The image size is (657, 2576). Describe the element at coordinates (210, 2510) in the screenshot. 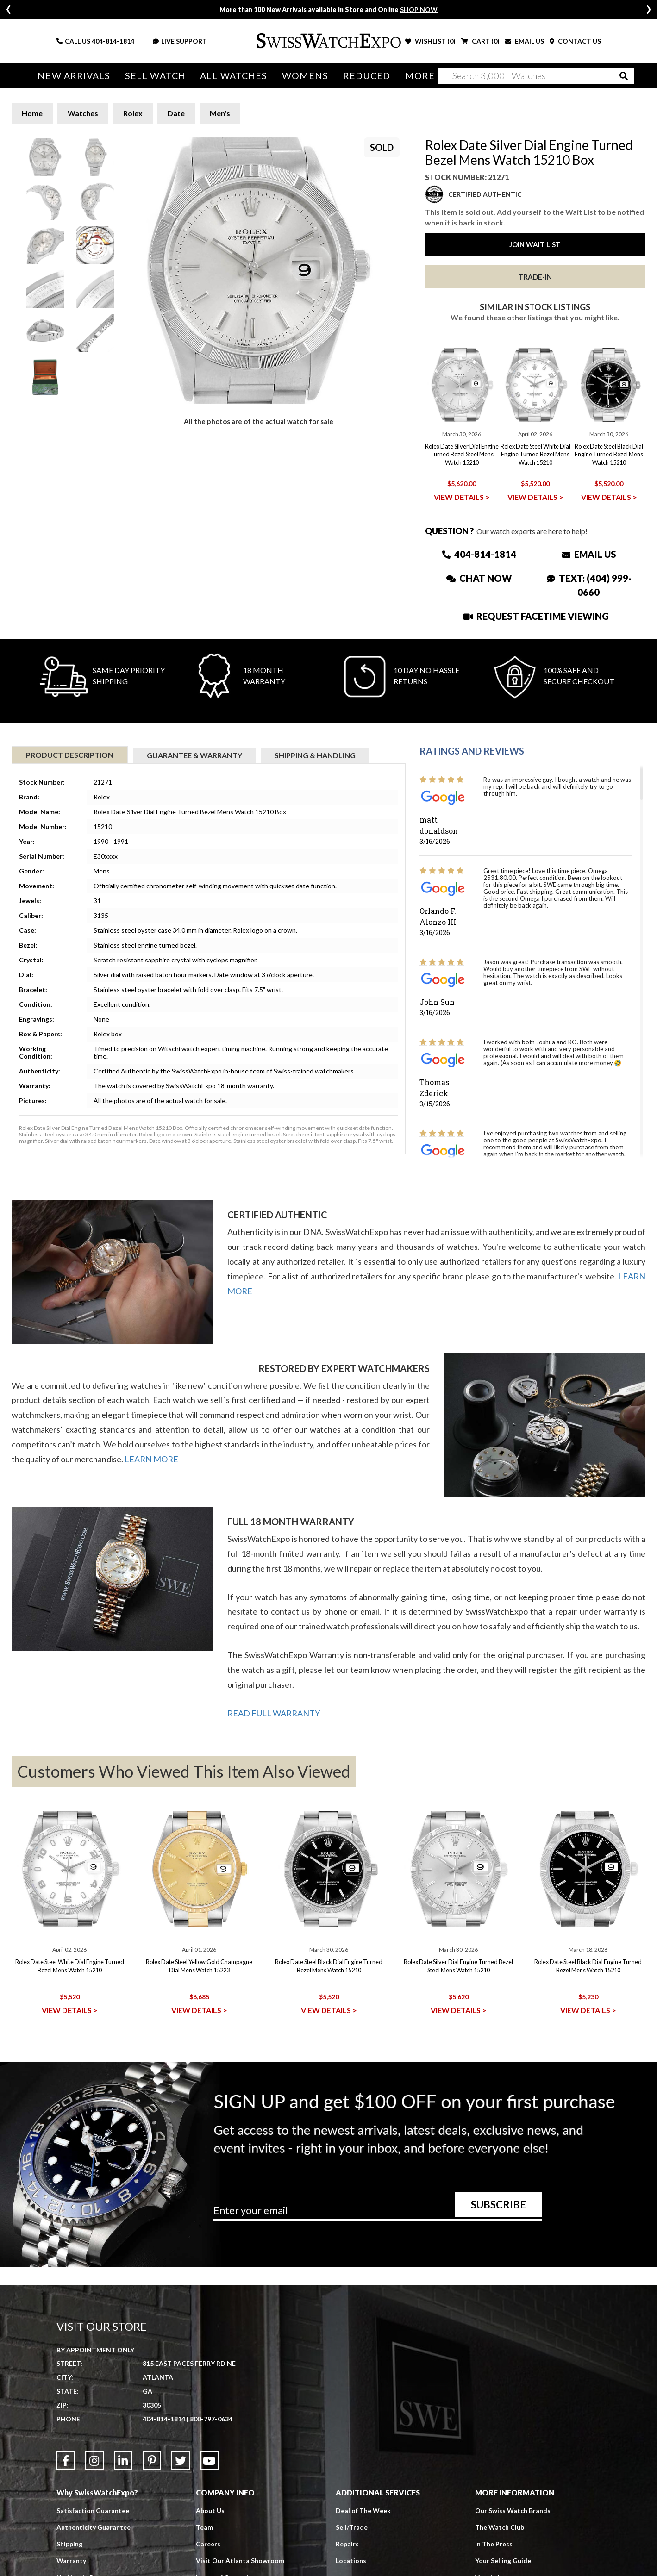

I see `About Us` at that location.